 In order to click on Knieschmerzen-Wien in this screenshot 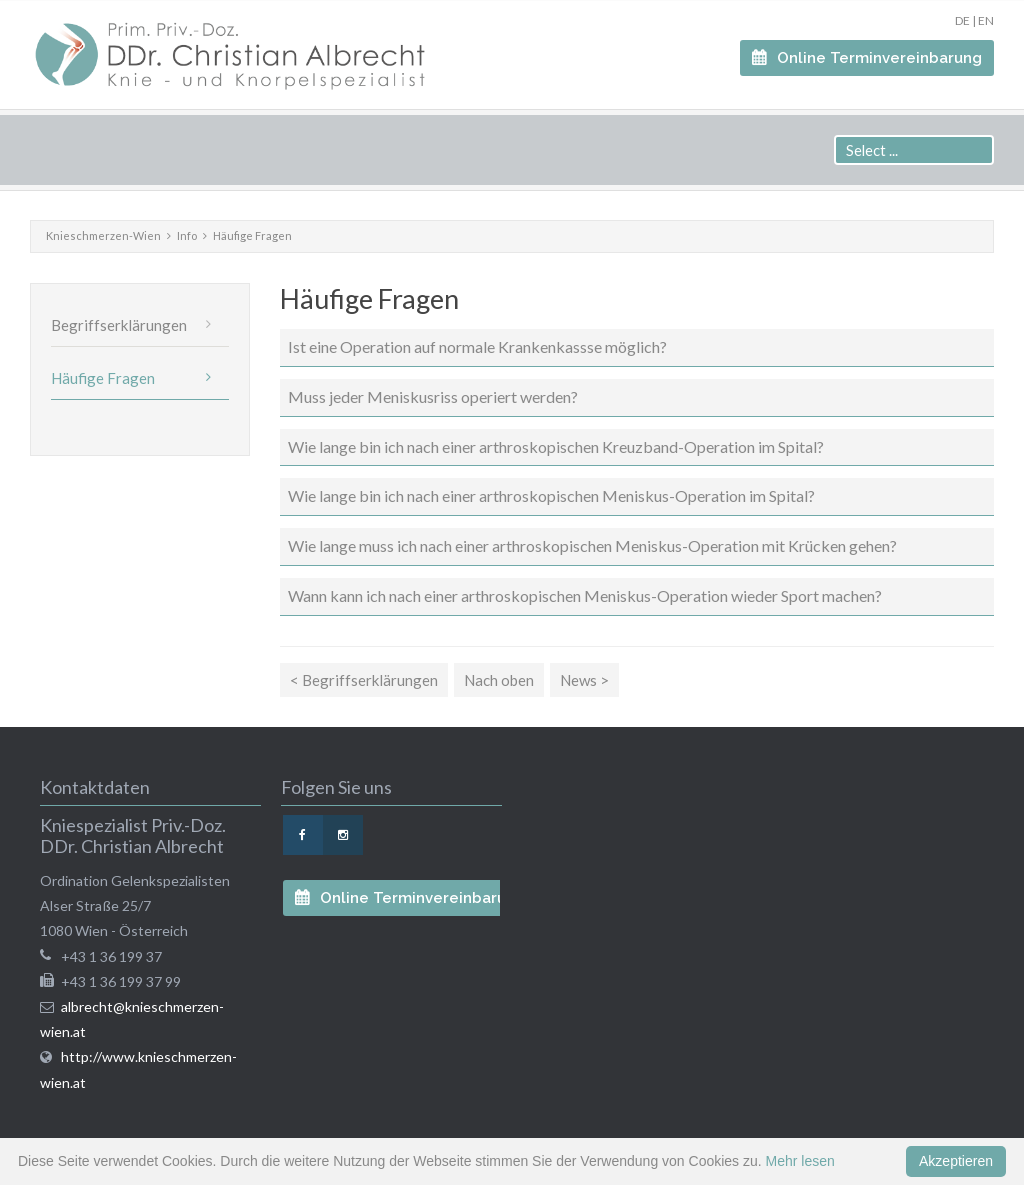, I will do `click(103, 235)`.